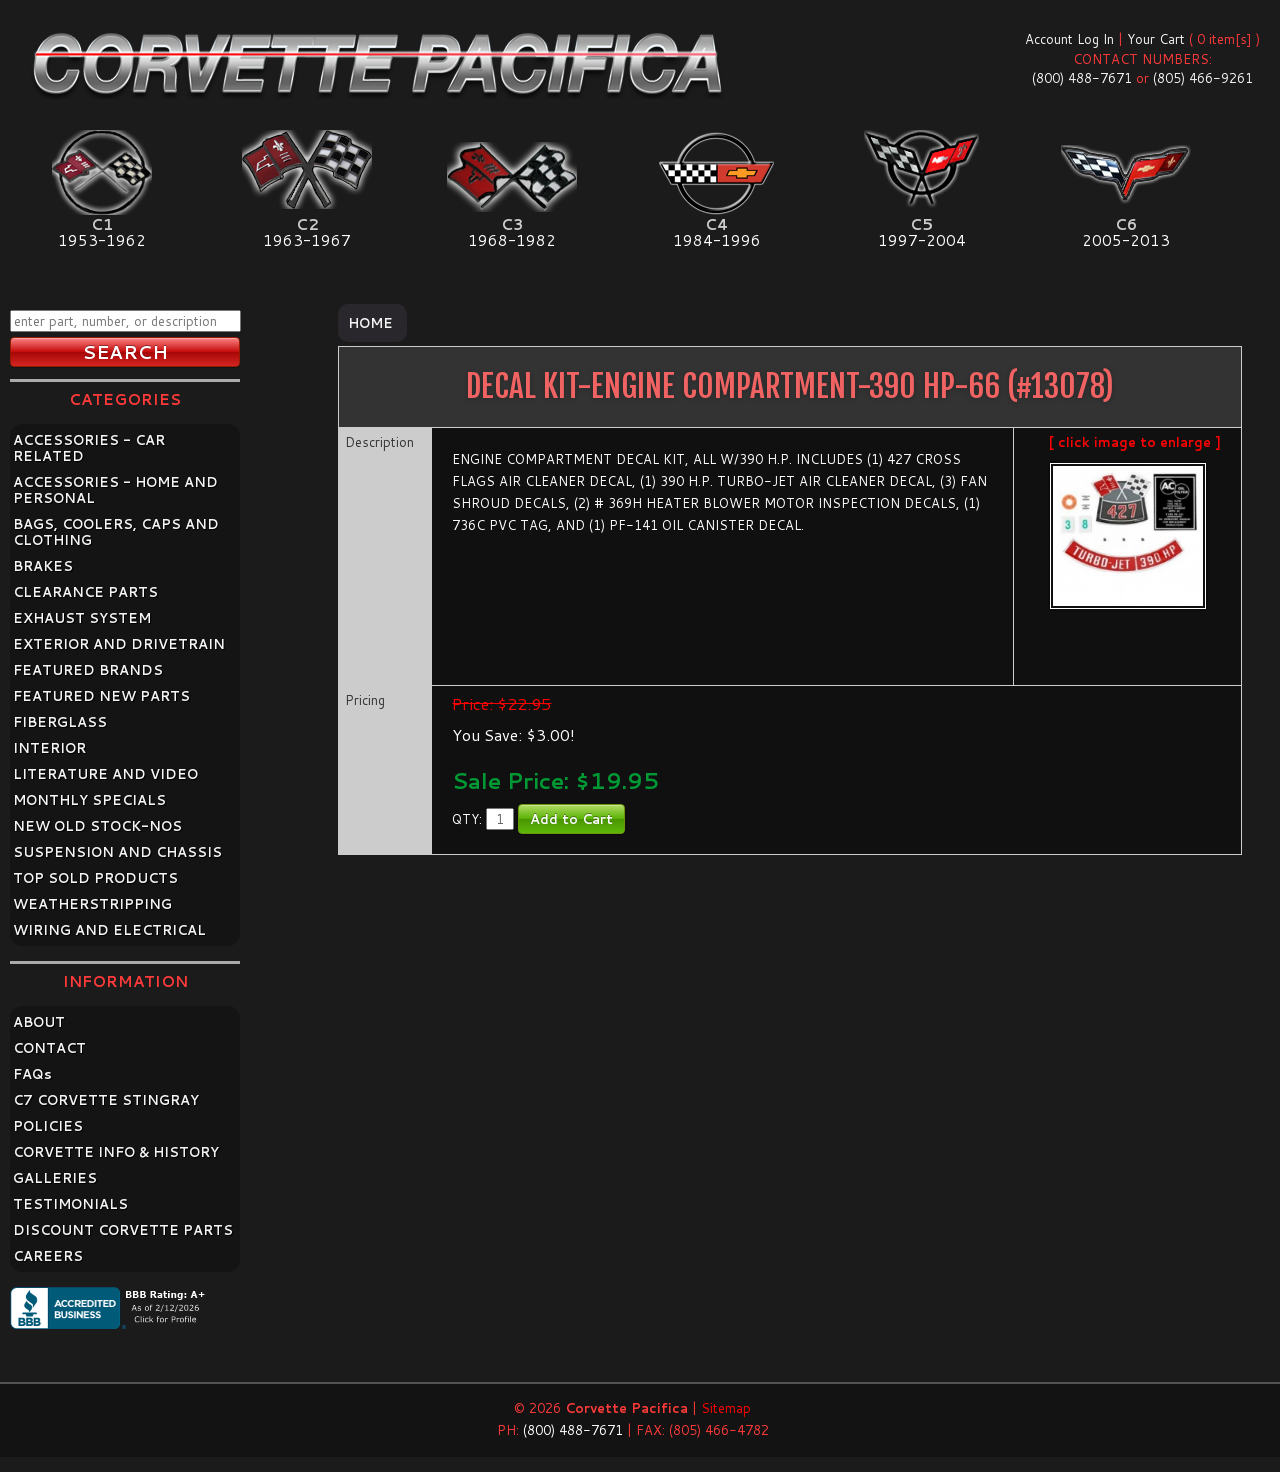  I want to click on FIBERGLASS, so click(60, 722).